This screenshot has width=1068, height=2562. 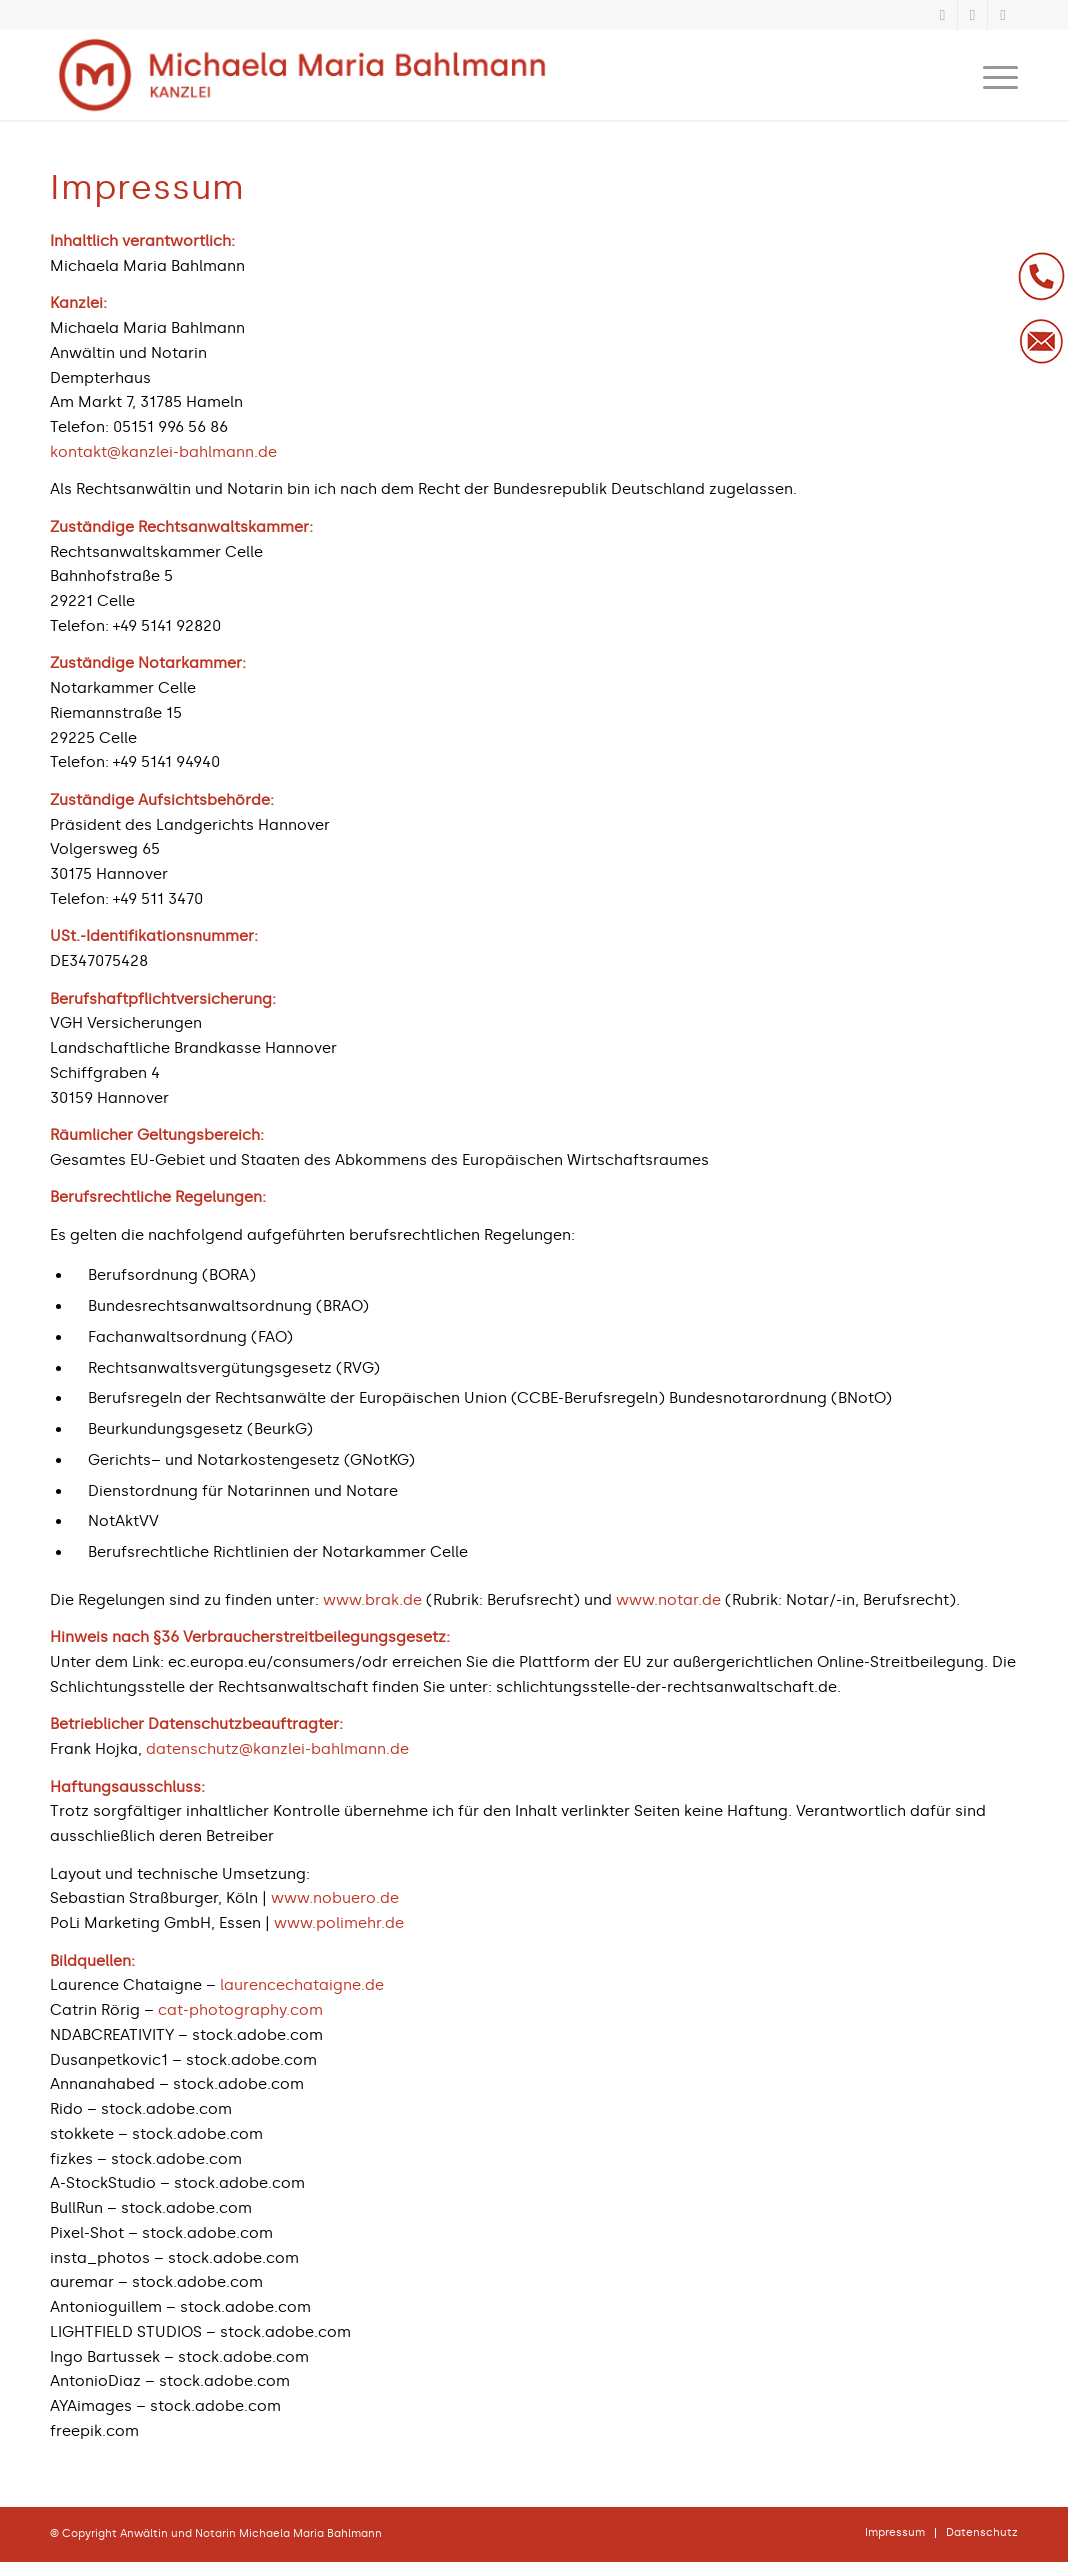 I want to click on www.nobuero.de, so click(x=335, y=1898).